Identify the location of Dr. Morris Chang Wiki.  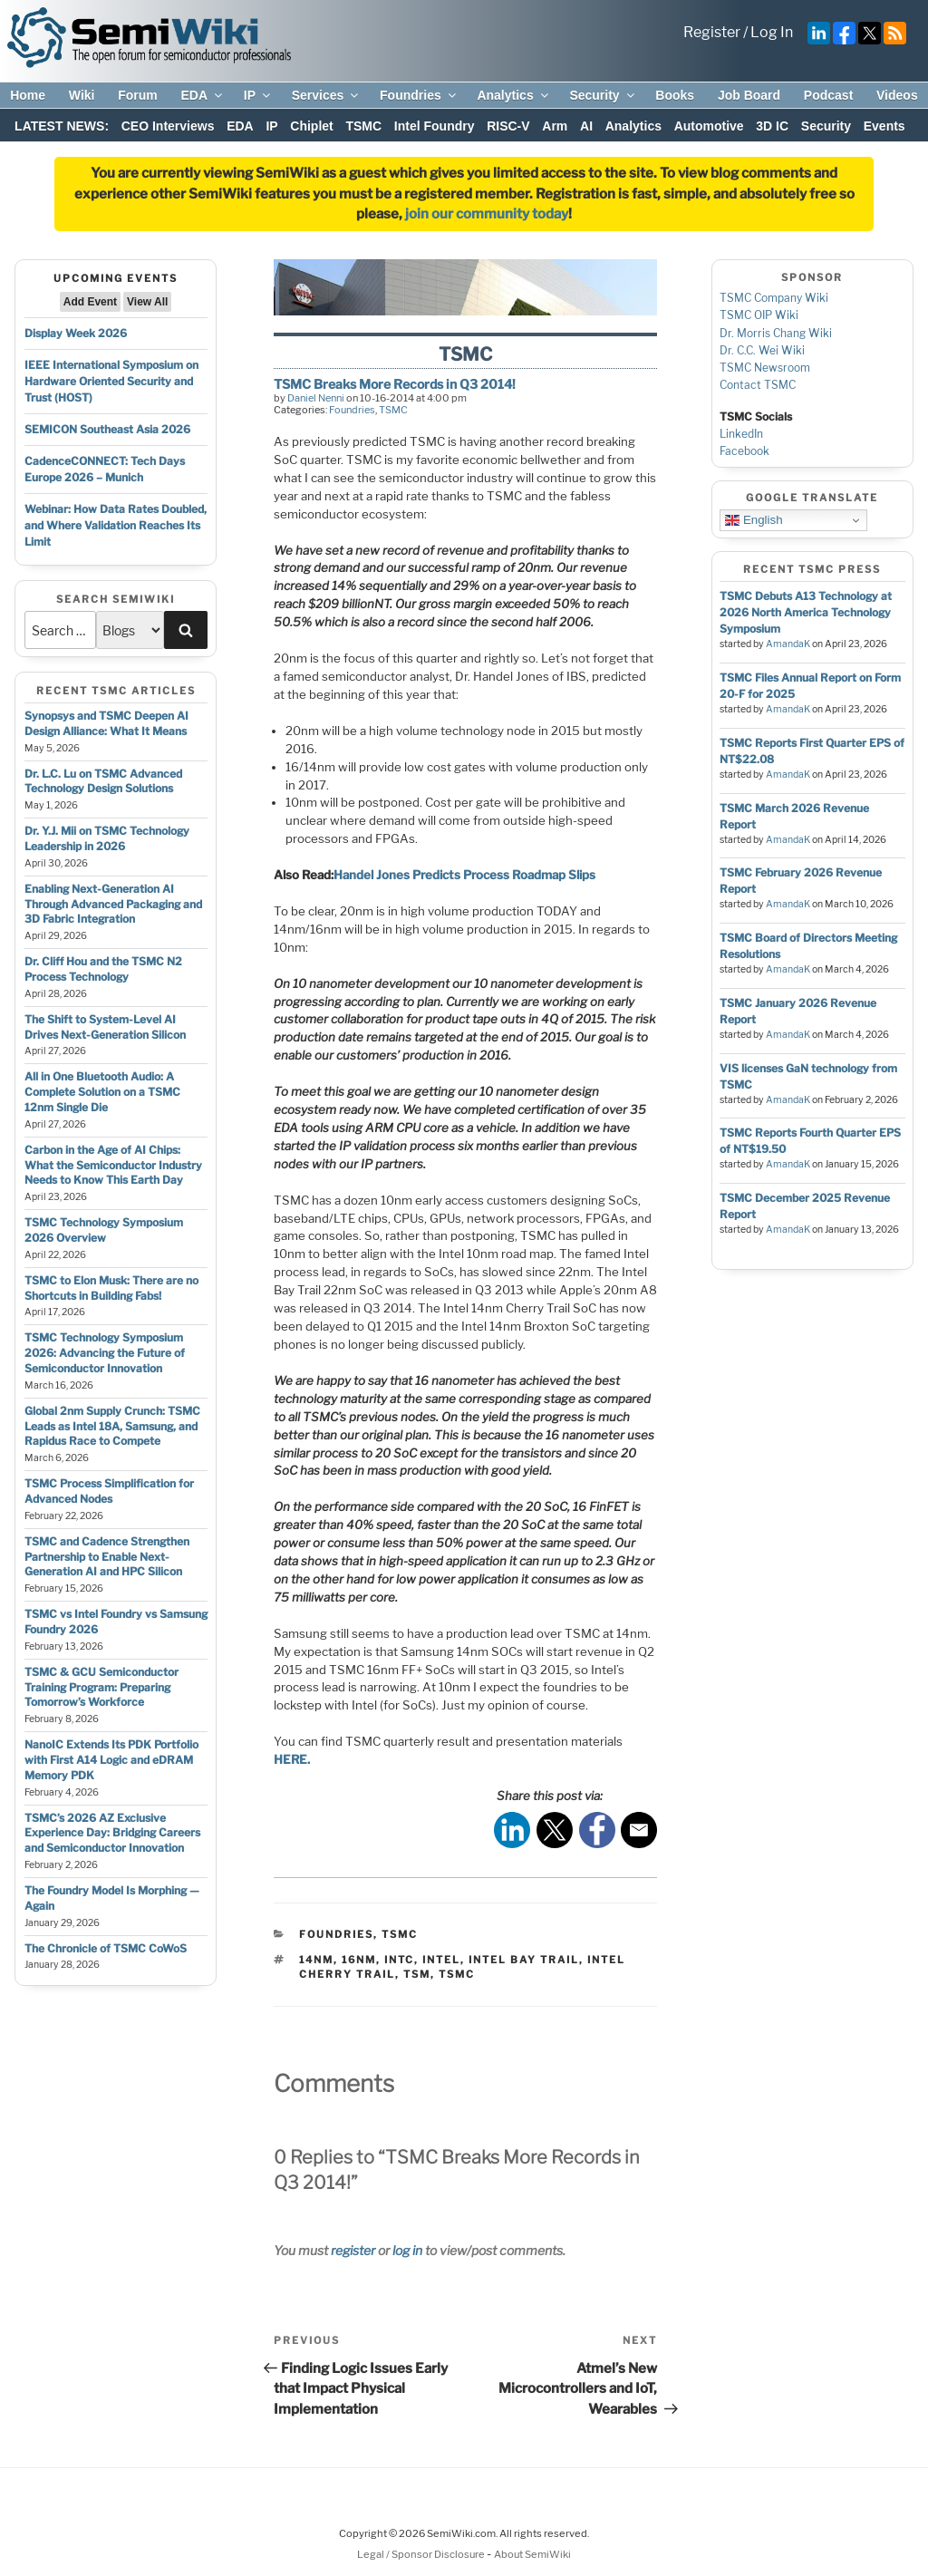
(776, 333).